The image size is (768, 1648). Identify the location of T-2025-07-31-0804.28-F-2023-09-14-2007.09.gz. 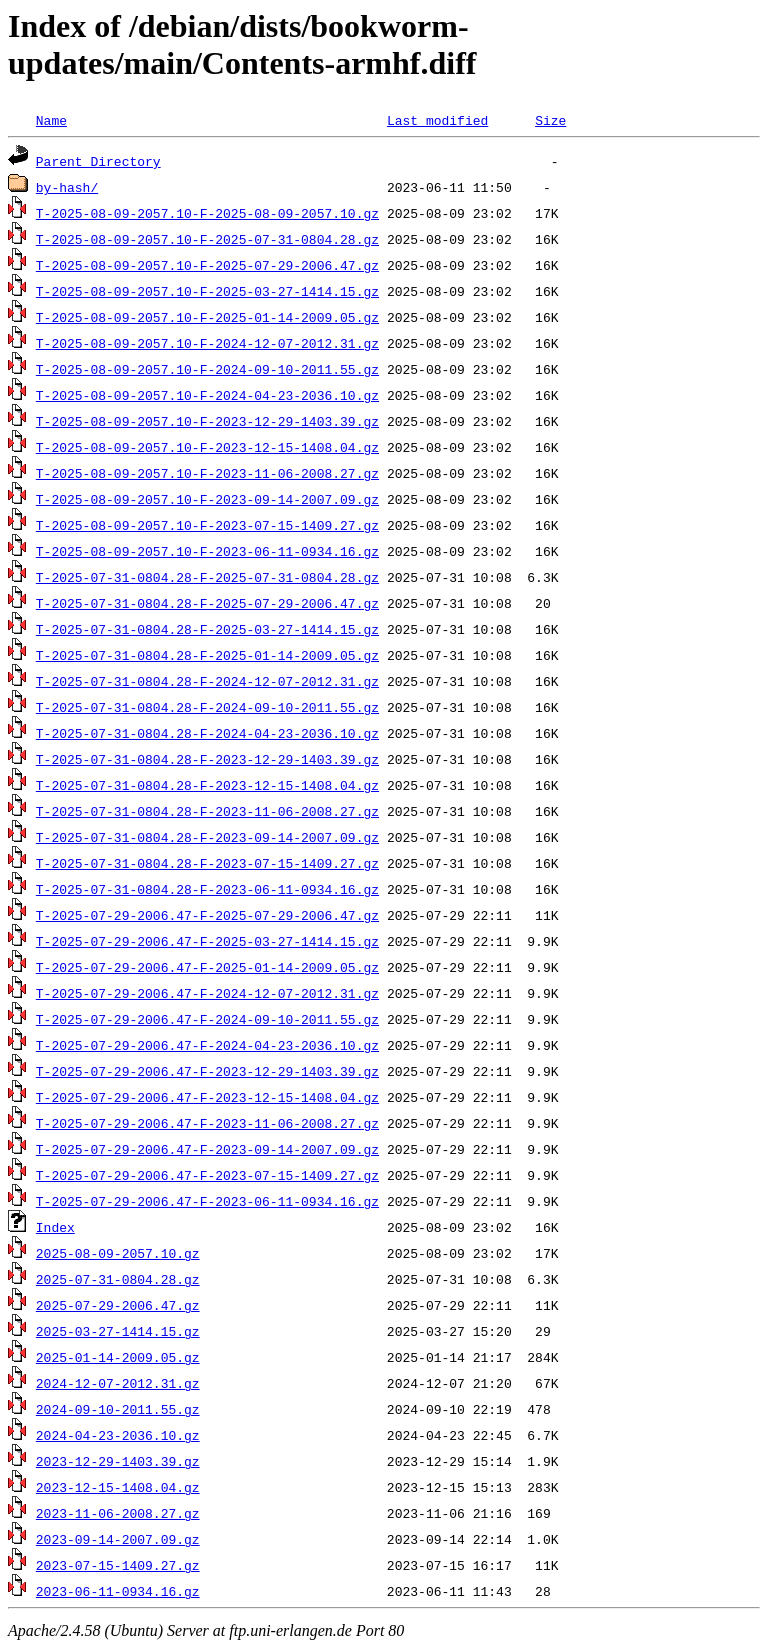
(207, 837).